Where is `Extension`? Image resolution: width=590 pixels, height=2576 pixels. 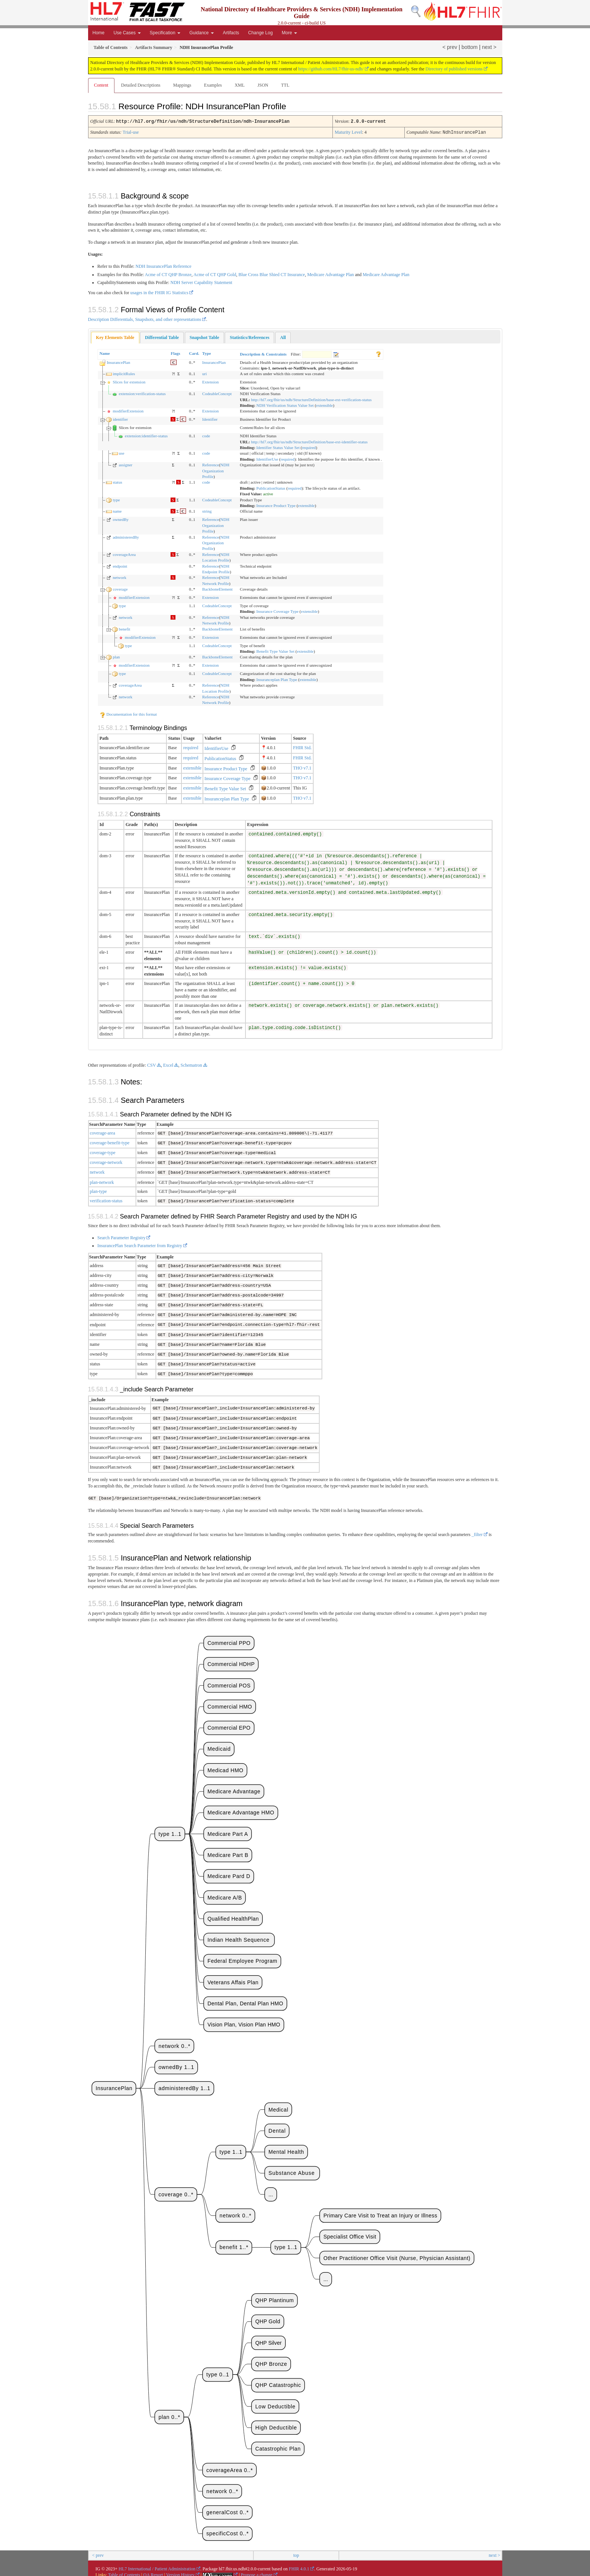 Extension is located at coordinates (210, 381).